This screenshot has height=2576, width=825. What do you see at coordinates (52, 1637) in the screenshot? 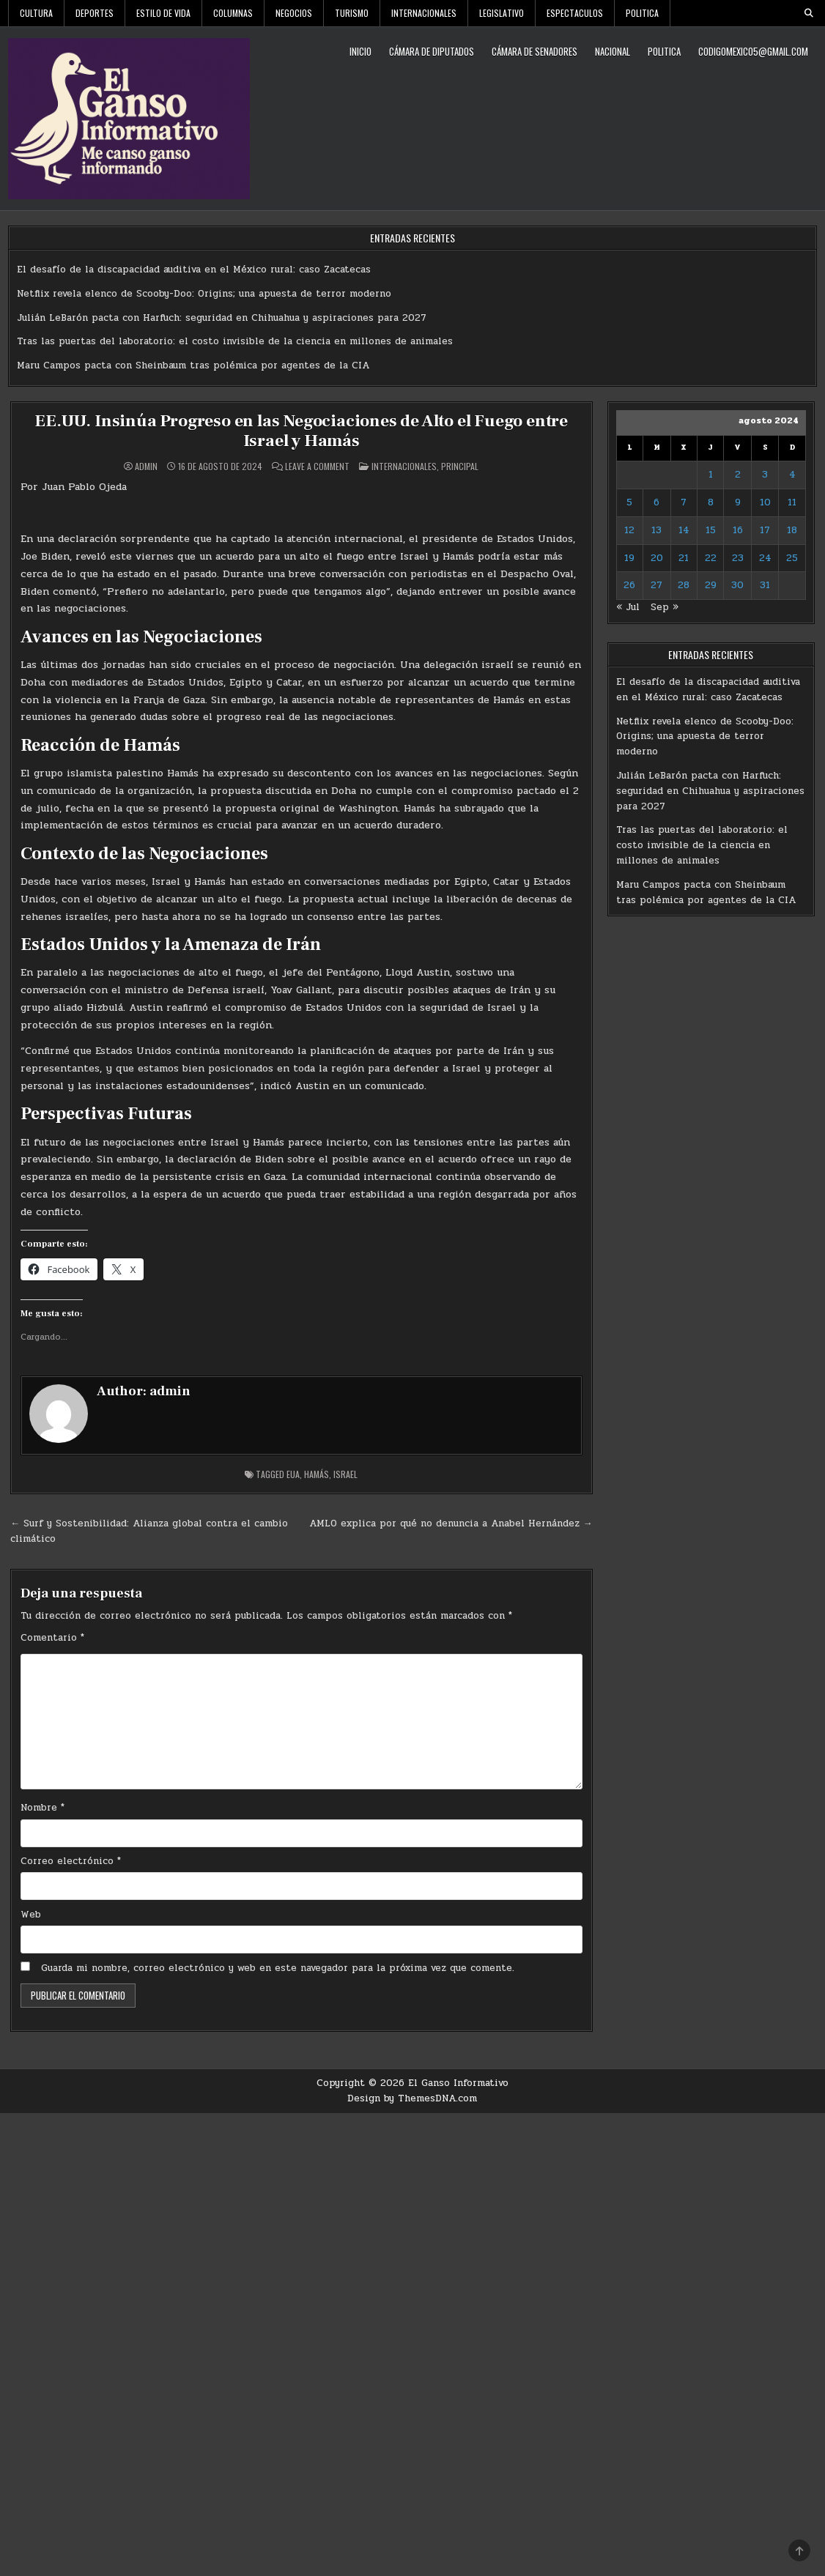
I see `Comentario` at bounding box center [52, 1637].